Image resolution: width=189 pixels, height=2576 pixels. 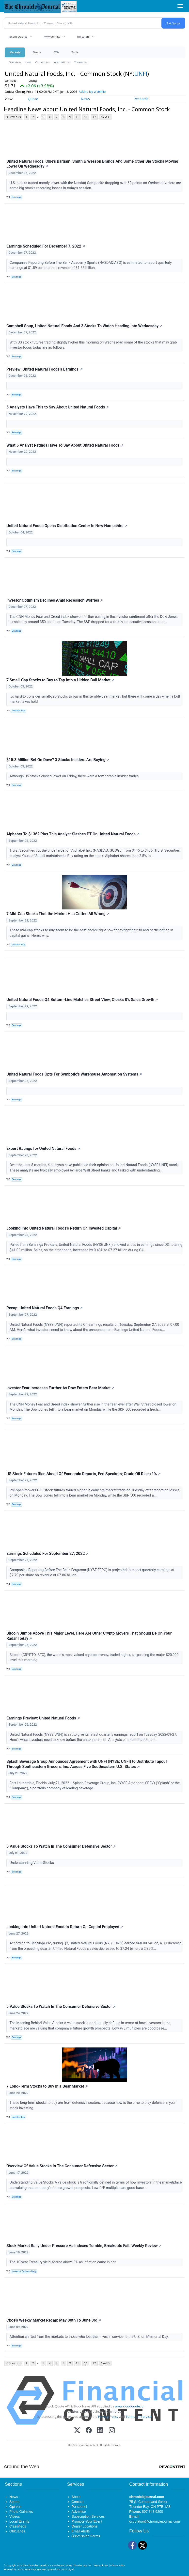 What do you see at coordinates (77, 117) in the screenshot?
I see `10` at bounding box center [77, 117].